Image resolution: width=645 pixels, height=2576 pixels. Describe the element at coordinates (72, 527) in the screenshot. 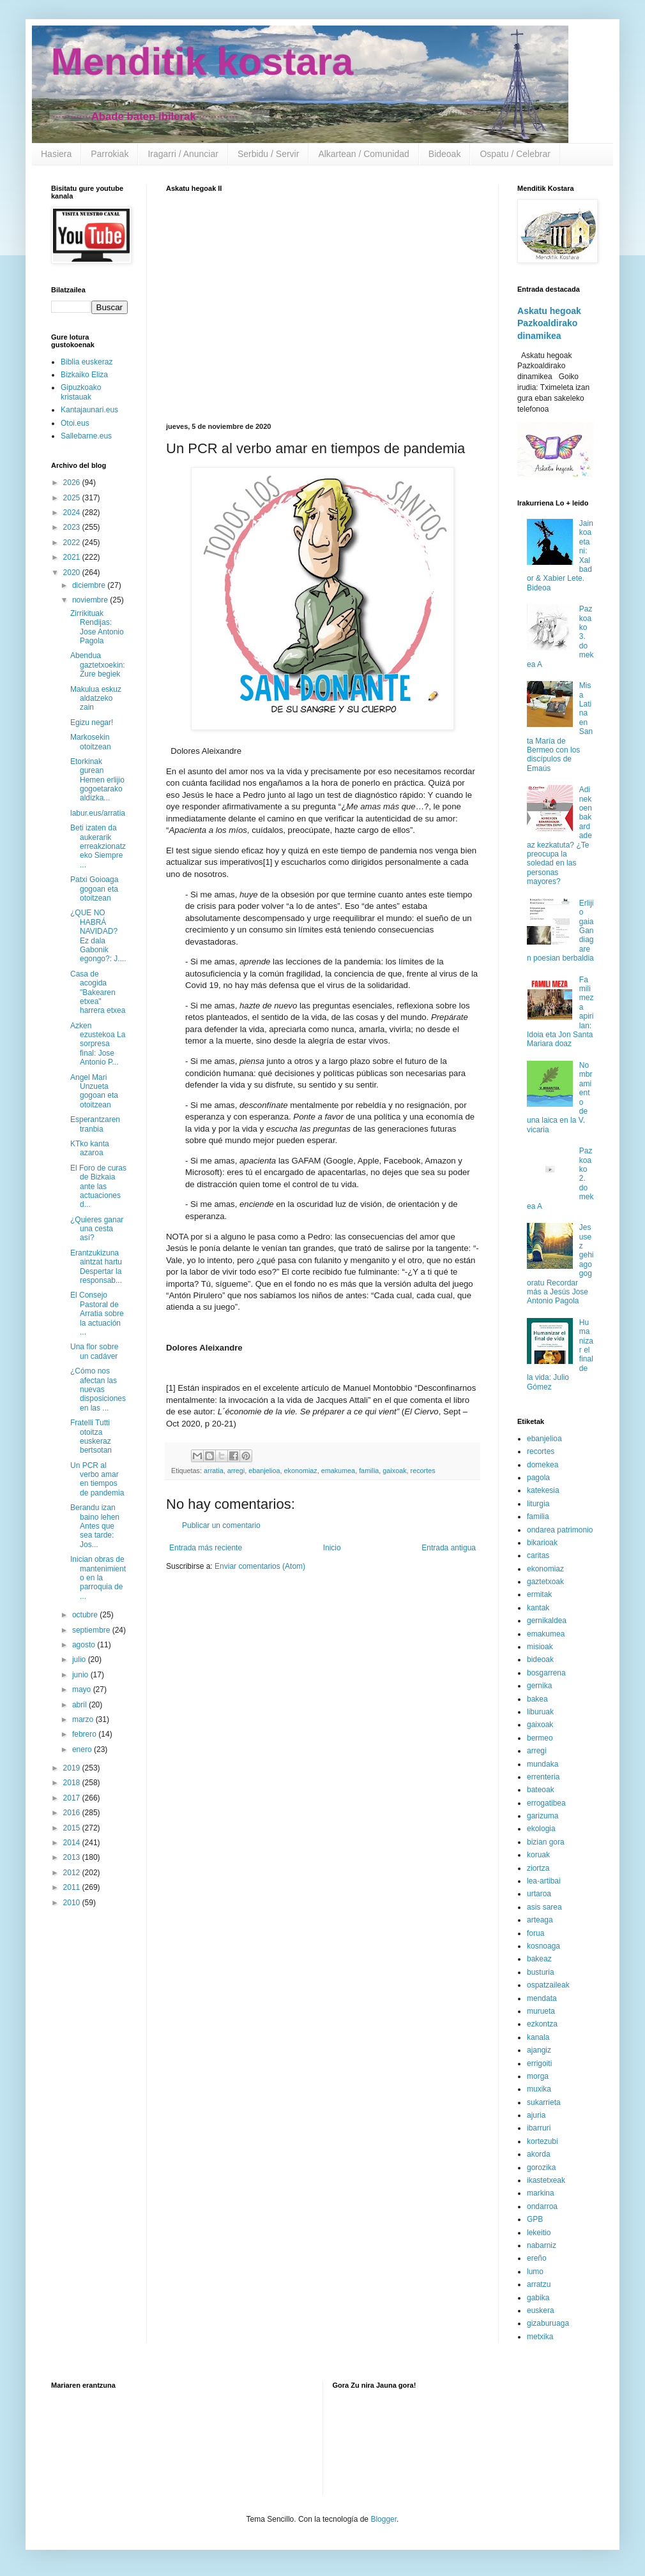

I see `2023` at that location.